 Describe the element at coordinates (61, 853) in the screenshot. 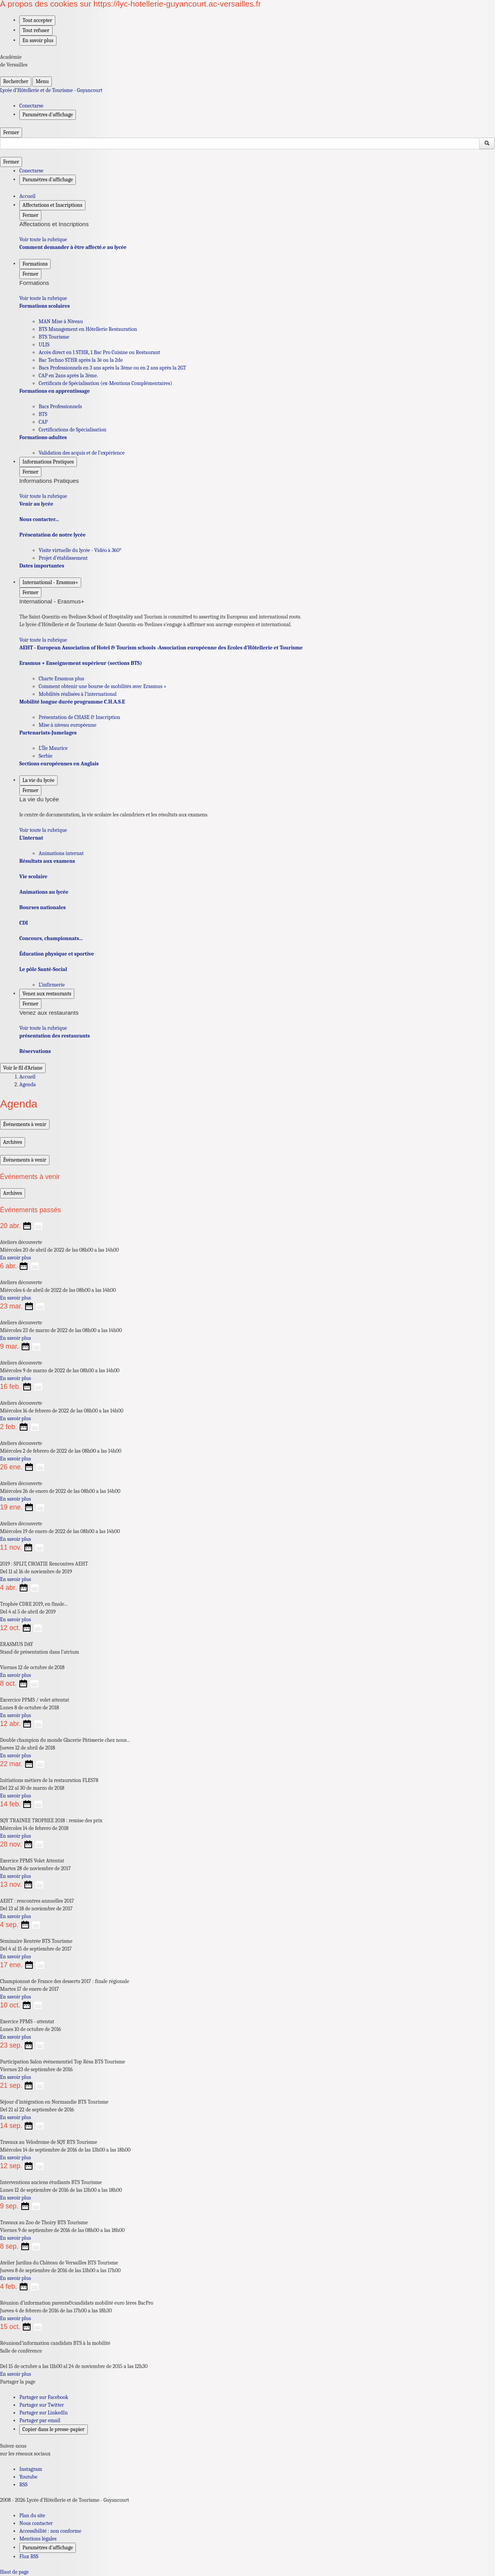

I see `Animations internat [Ouvrir la rubrique Animations internat]` at that location.